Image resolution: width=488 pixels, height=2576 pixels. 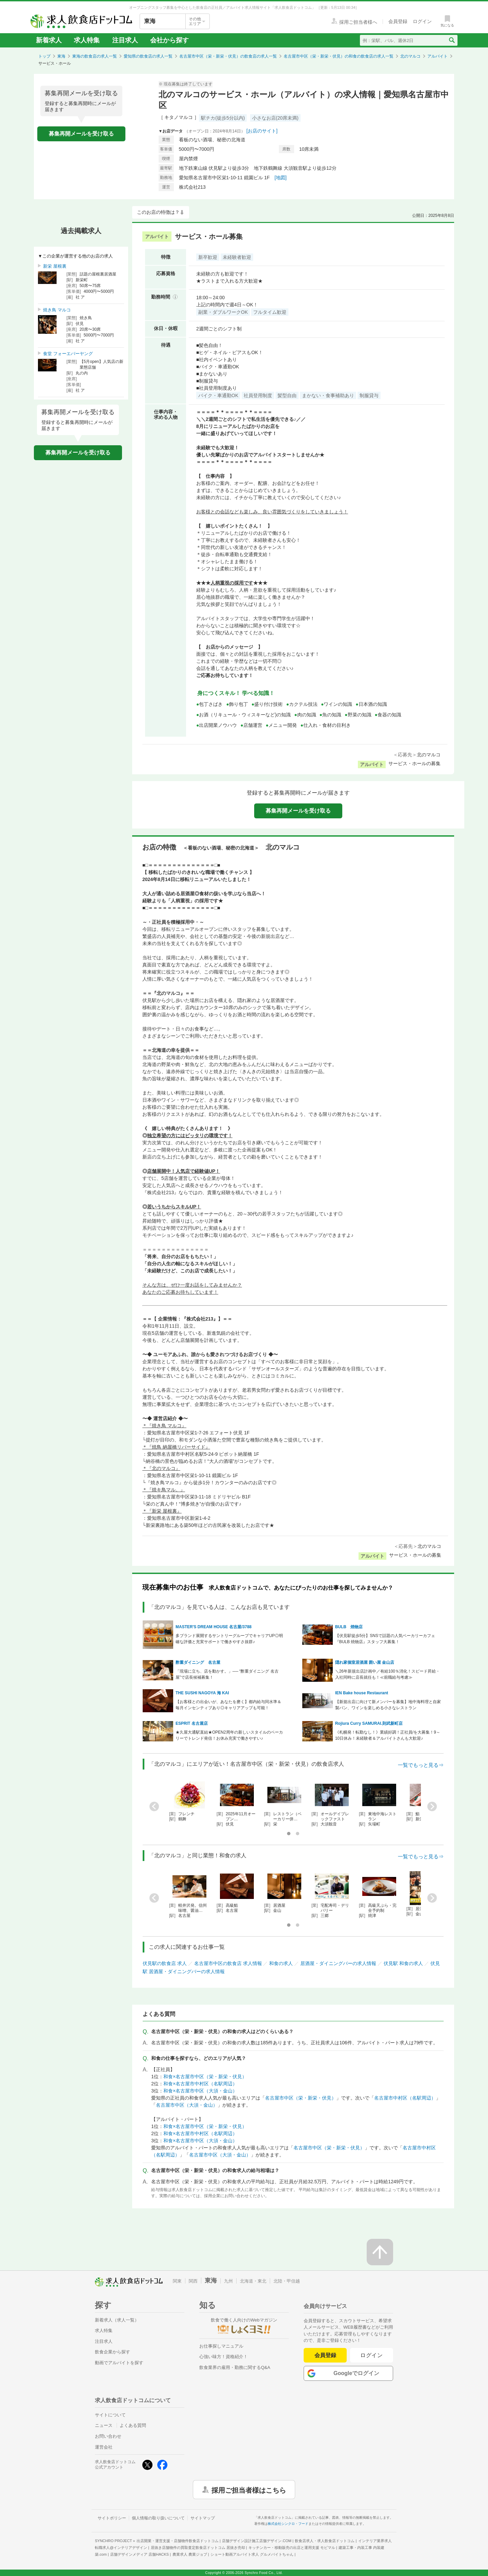 I want to click on 新着求人, so click(x=49, y=40).